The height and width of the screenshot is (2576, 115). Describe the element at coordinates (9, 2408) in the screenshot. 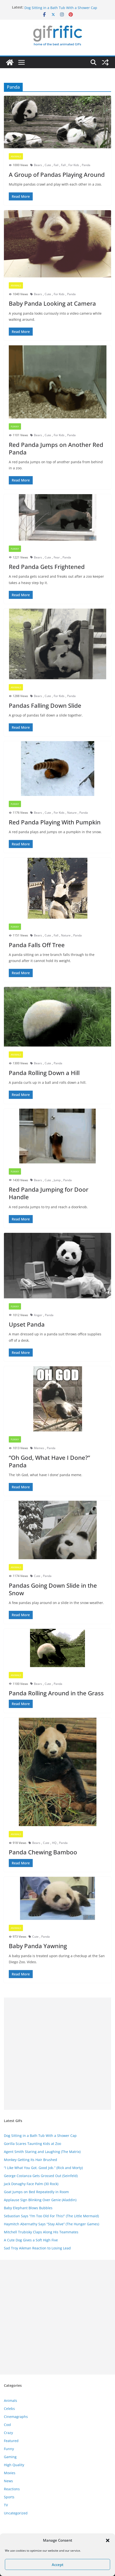

I see `Celebs` at that location.